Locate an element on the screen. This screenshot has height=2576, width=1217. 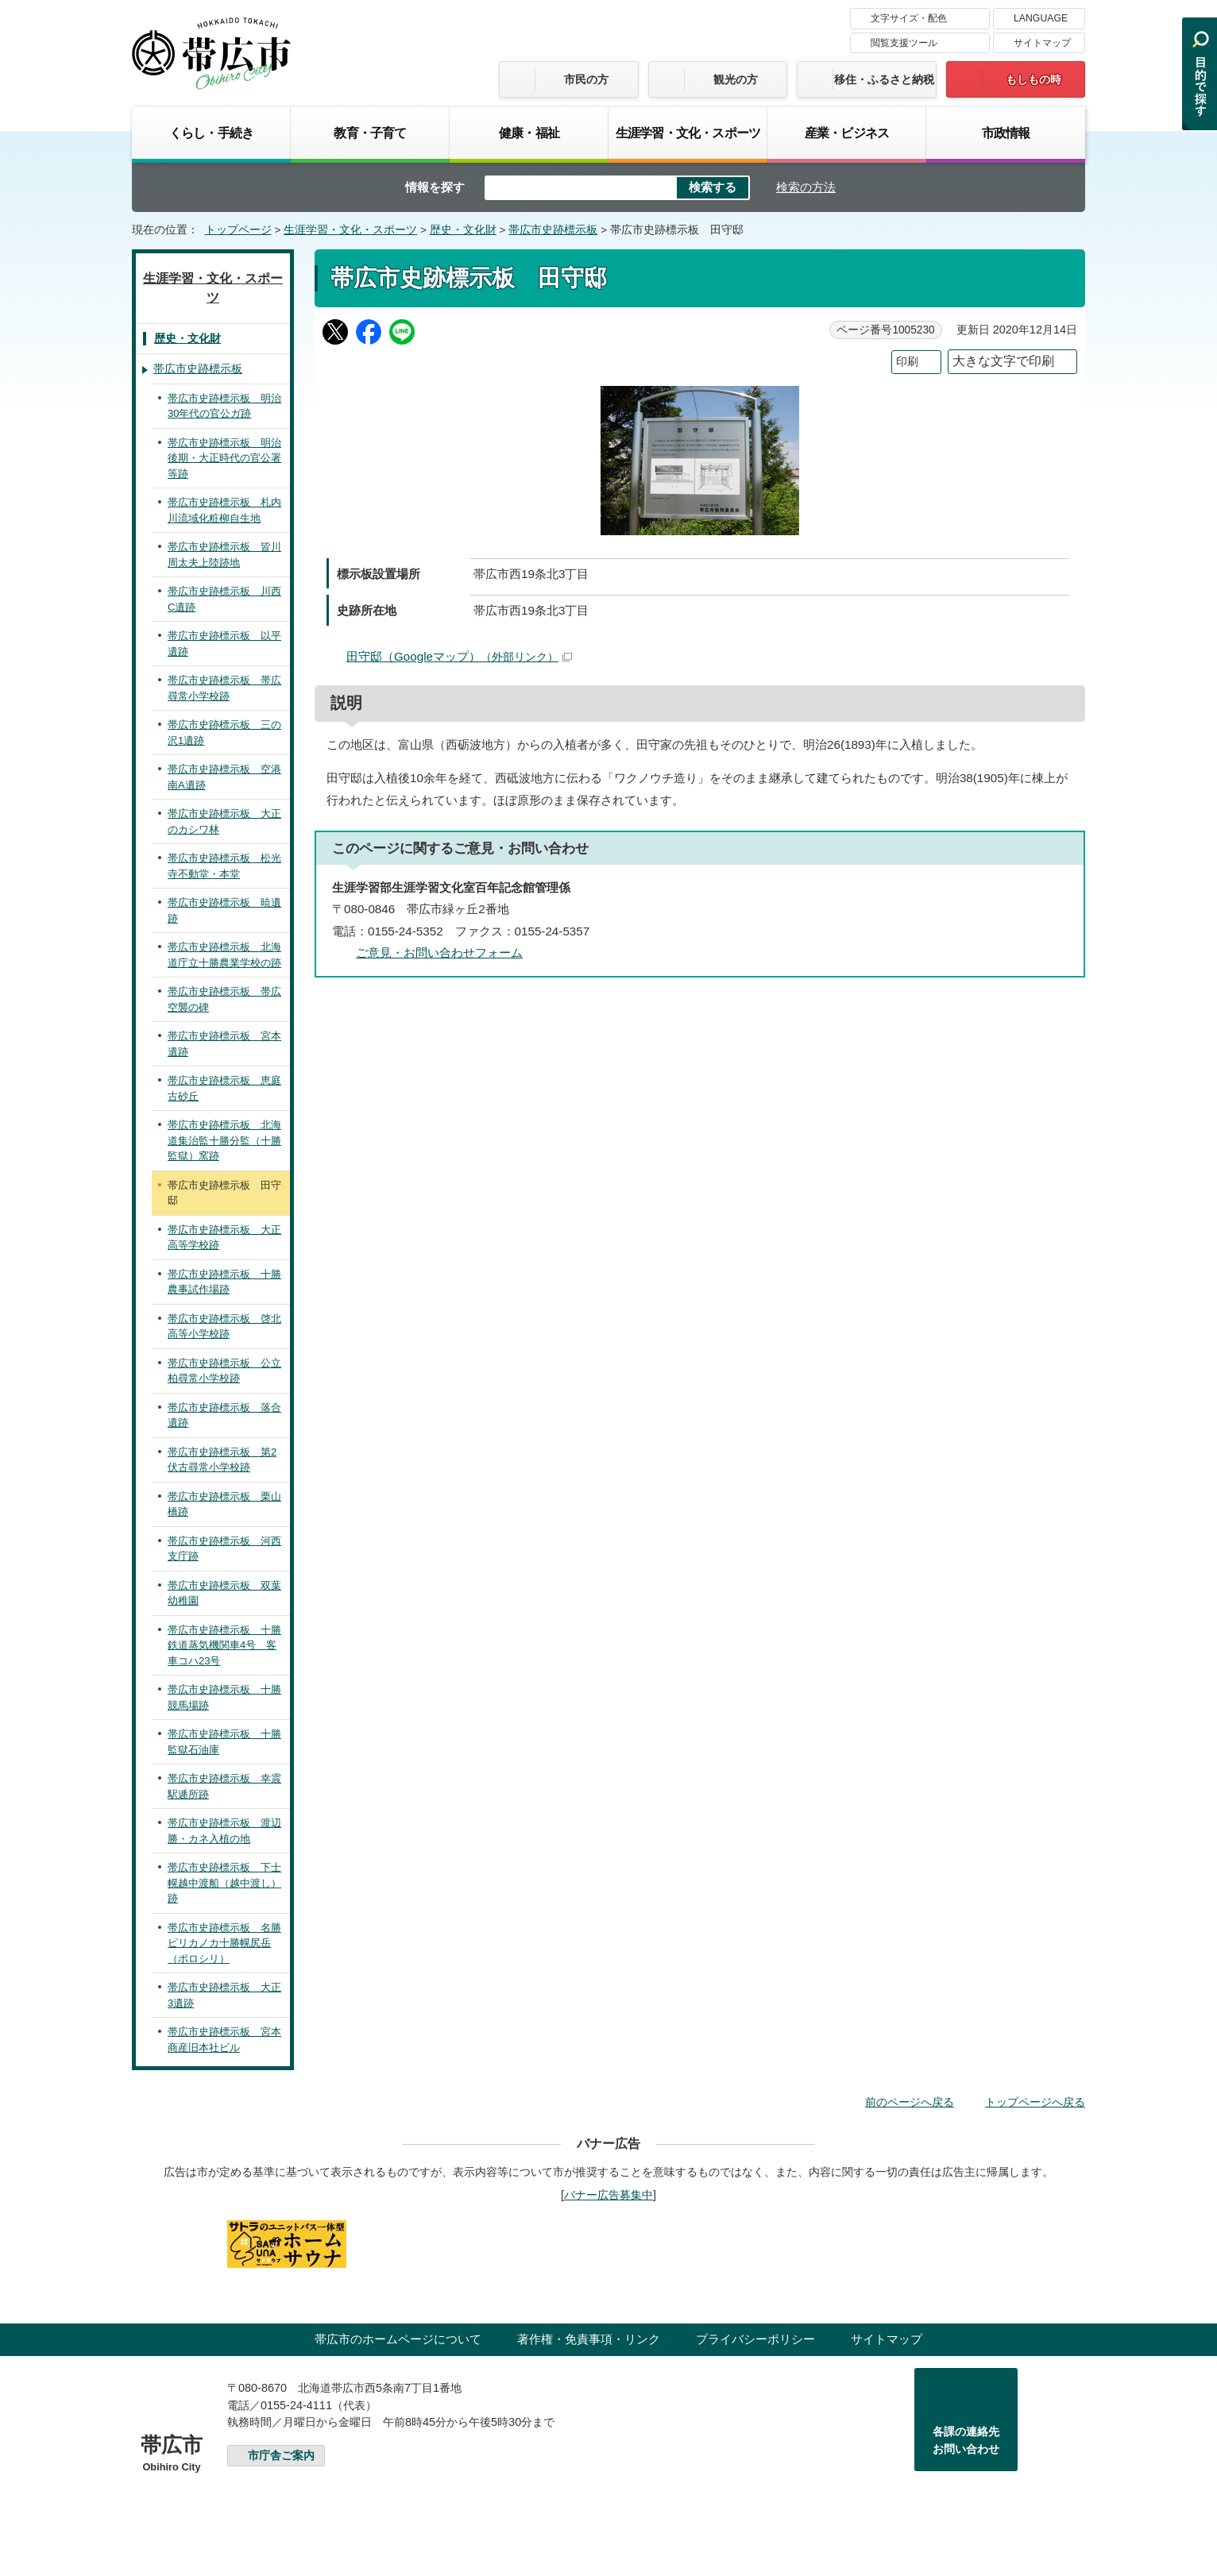
帯広市史跡標示板 明治30年代の官公ガ跡 is located at coordinates (224, 406).